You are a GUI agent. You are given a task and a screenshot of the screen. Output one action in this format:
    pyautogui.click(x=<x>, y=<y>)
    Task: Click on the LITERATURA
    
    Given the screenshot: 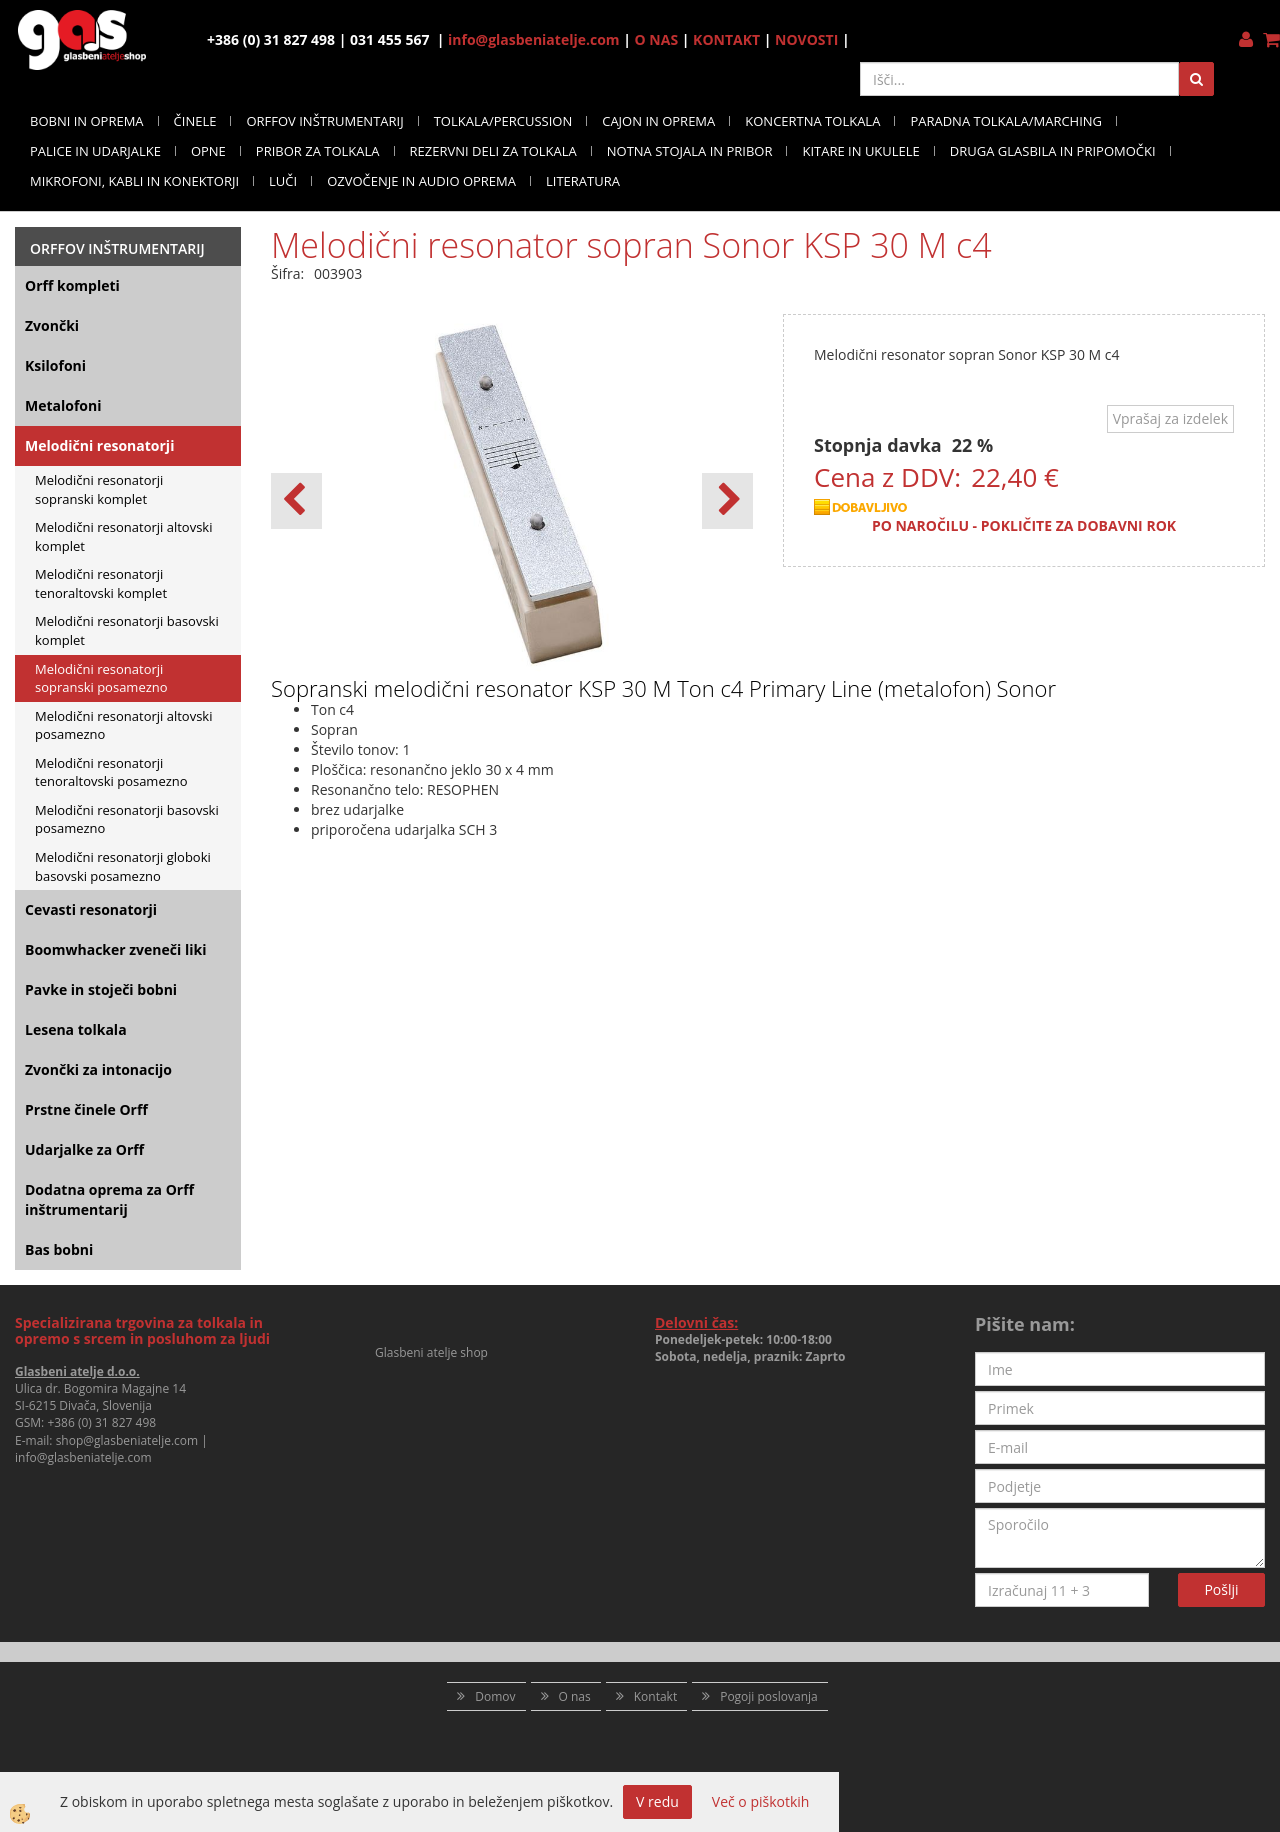 What is the action you would take?
    pyautogui.click(x=583, y=181)
    